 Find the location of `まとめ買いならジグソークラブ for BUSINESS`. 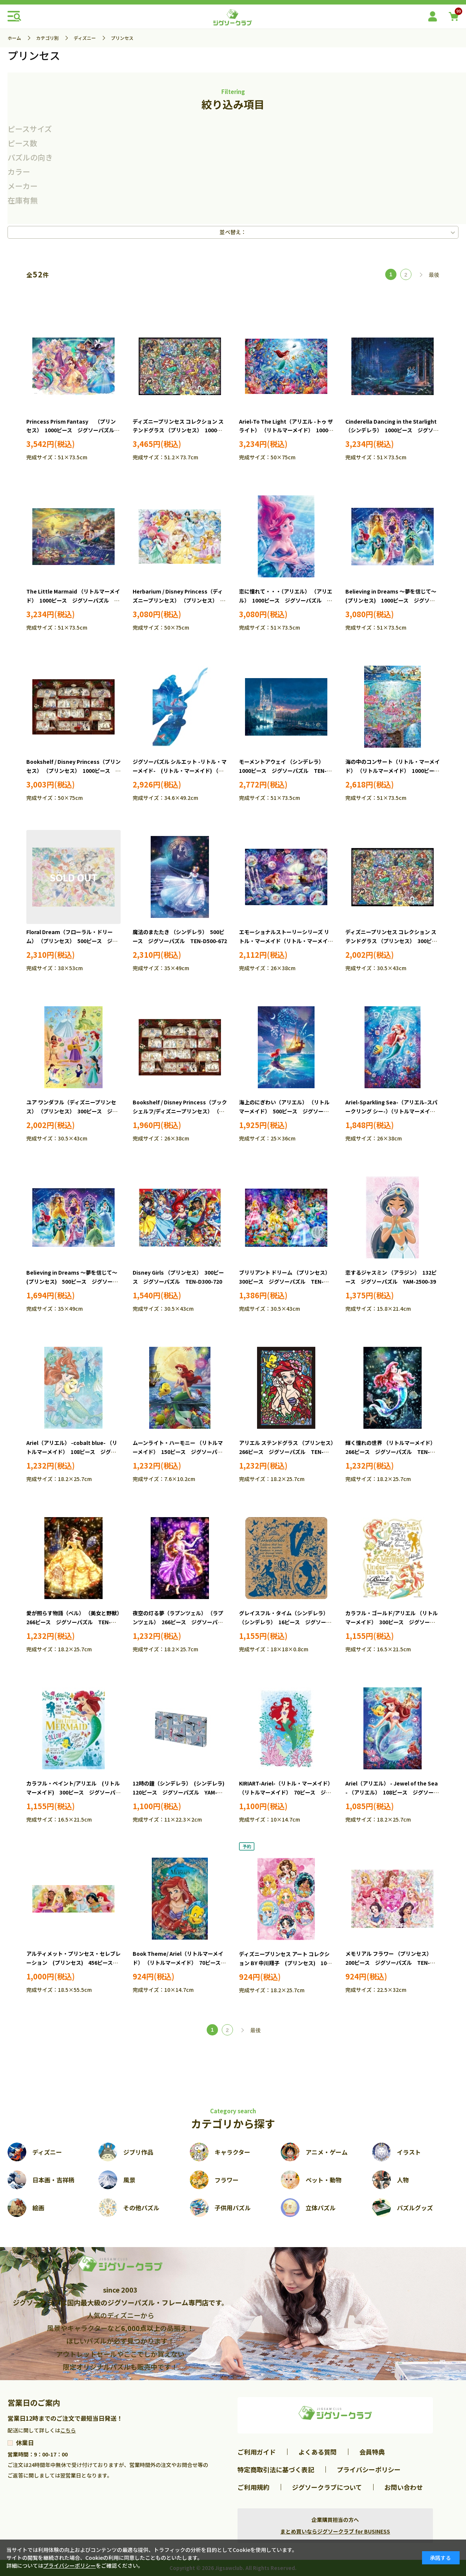

まとめ買いならジグソークラブ for BUSINESS is located at coordinates (335, 2531).